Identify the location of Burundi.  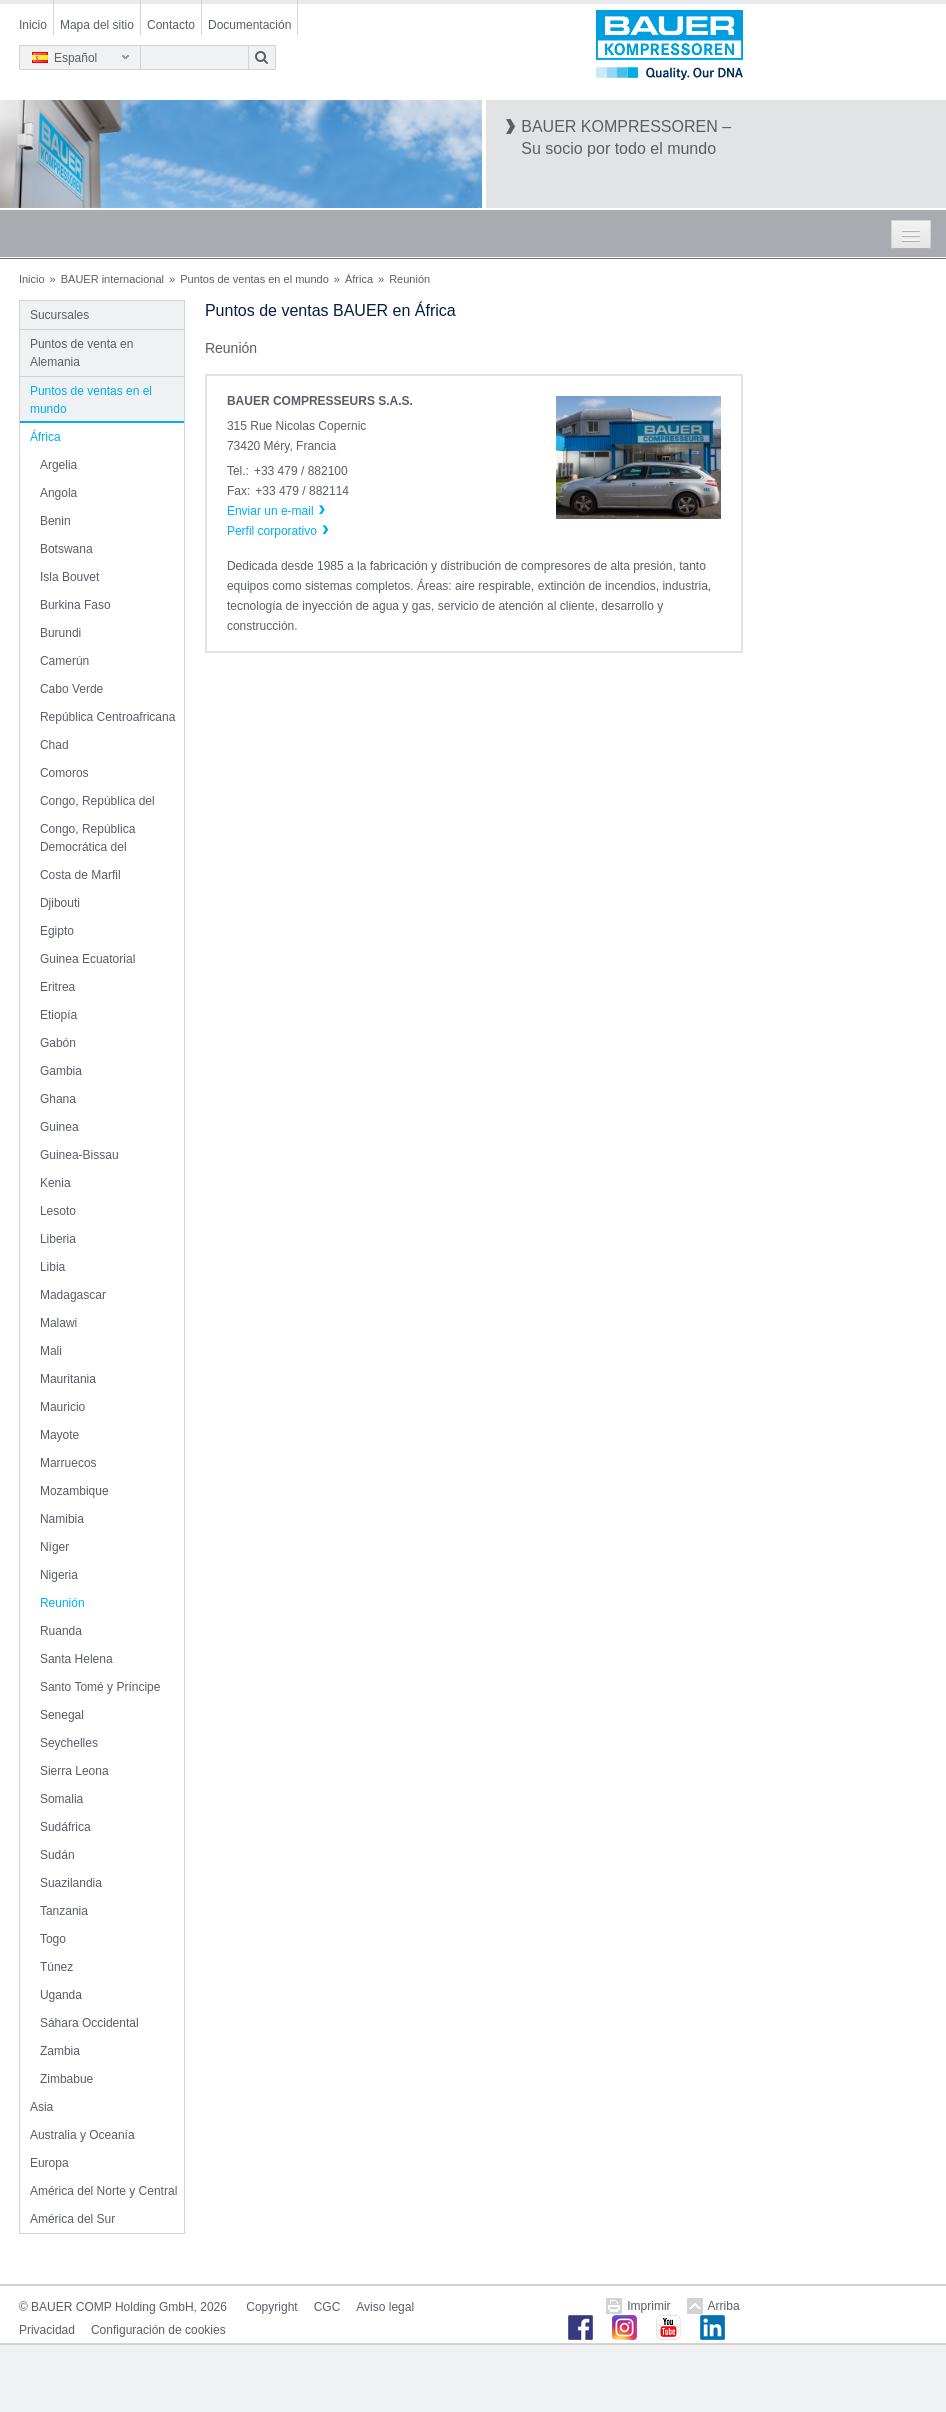
(60, 633).